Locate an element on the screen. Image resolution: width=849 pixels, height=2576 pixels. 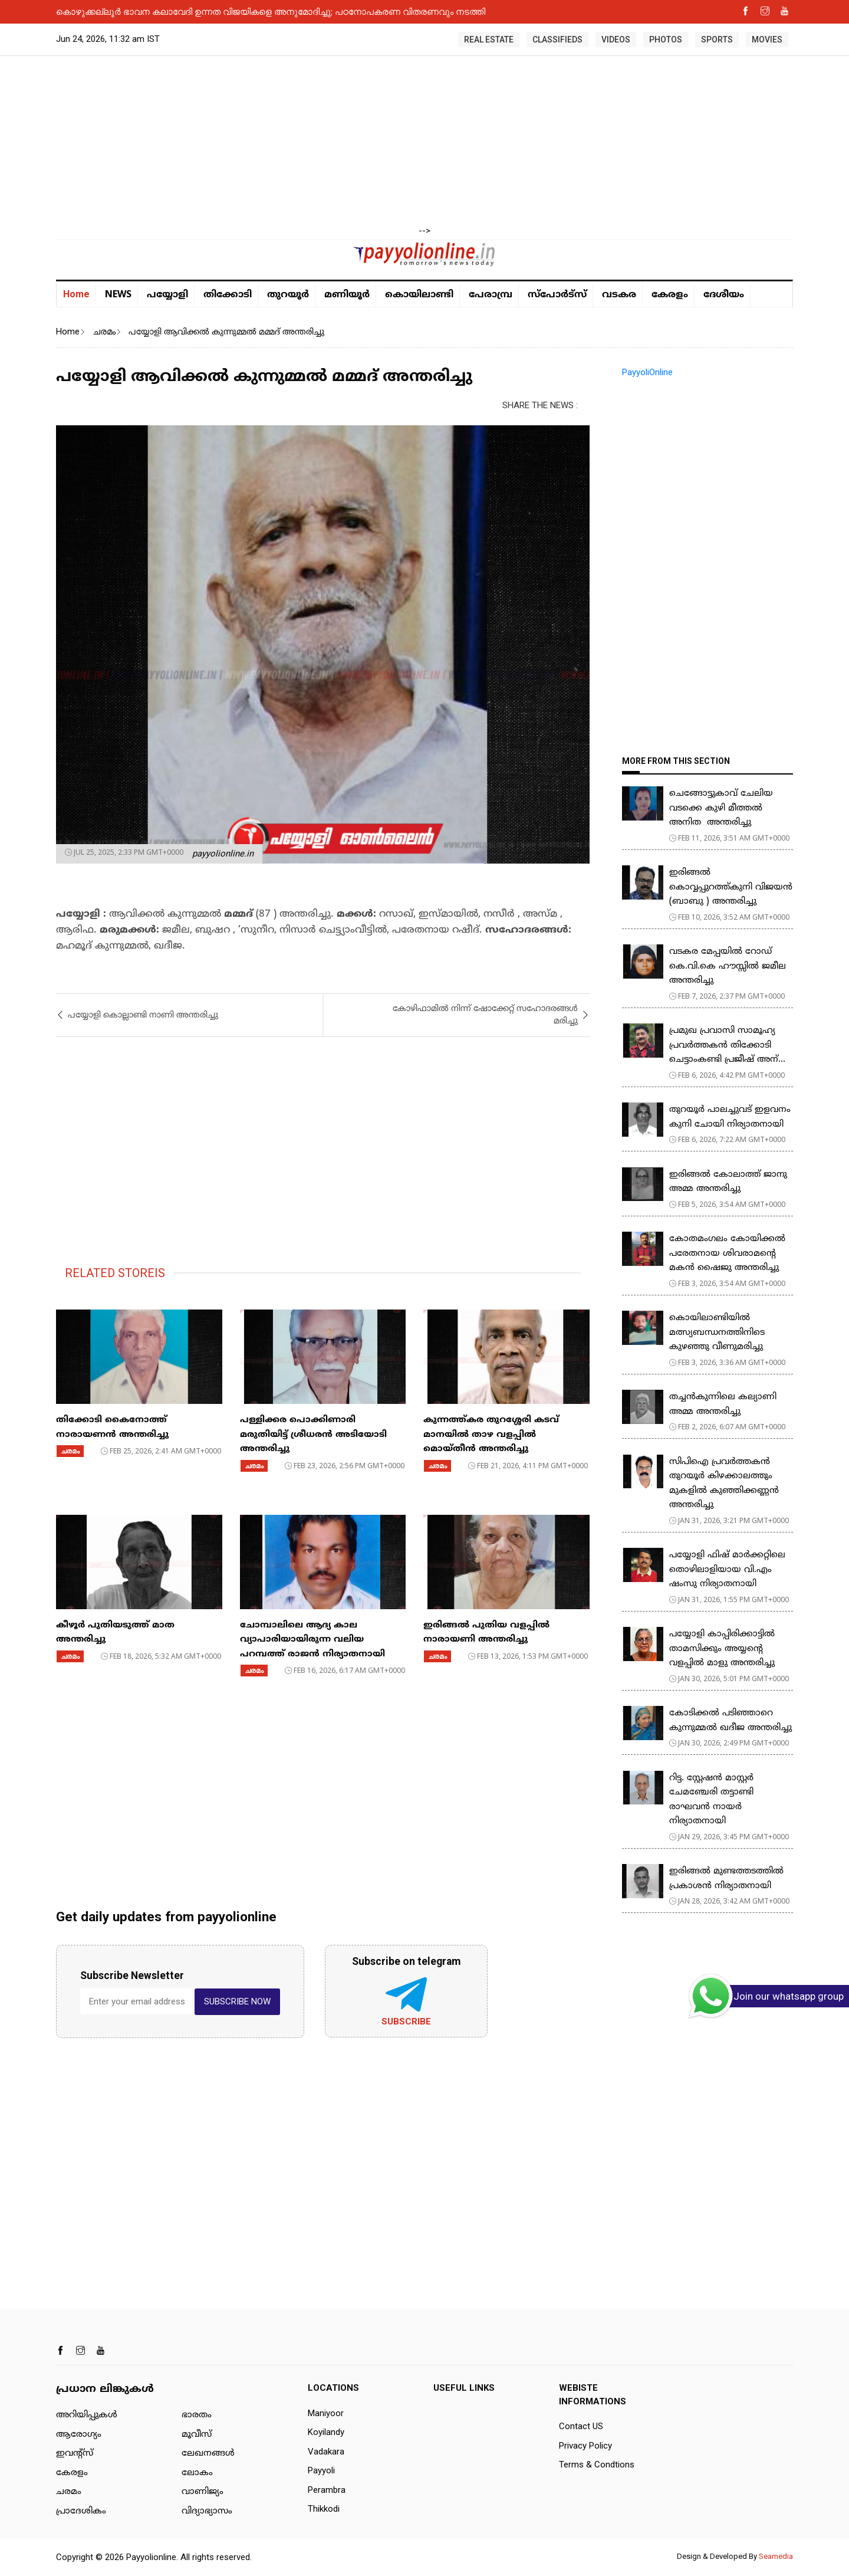
Perambra is located at coordinates (326, 2490).